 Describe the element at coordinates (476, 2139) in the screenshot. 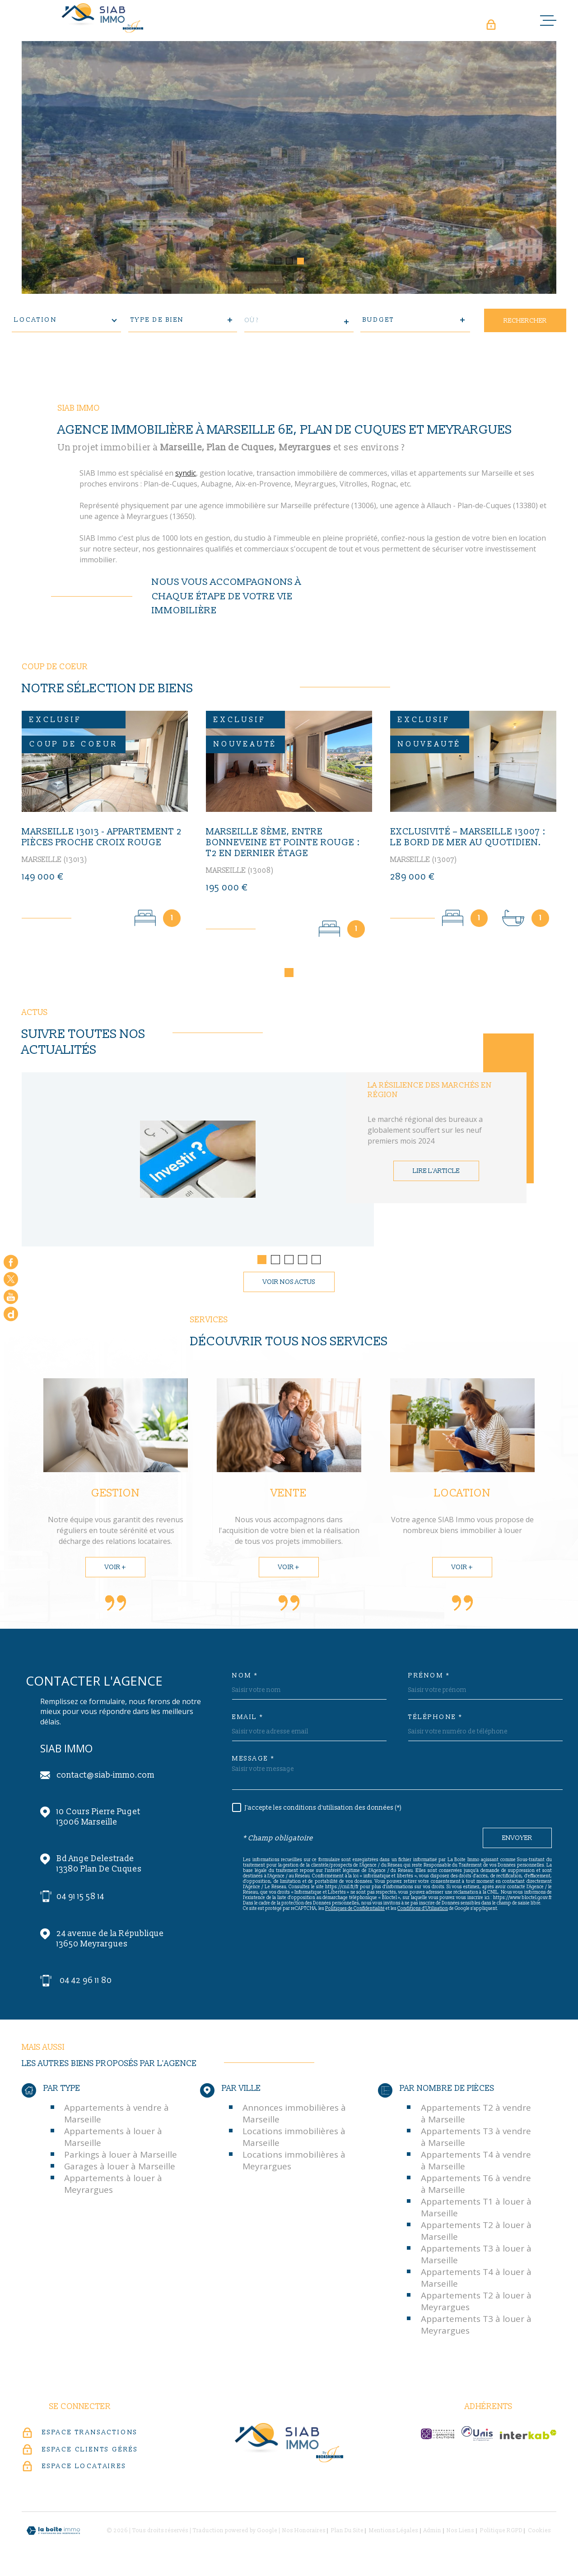

I see `Appartements T3 à vendre à Marseille` at that location.